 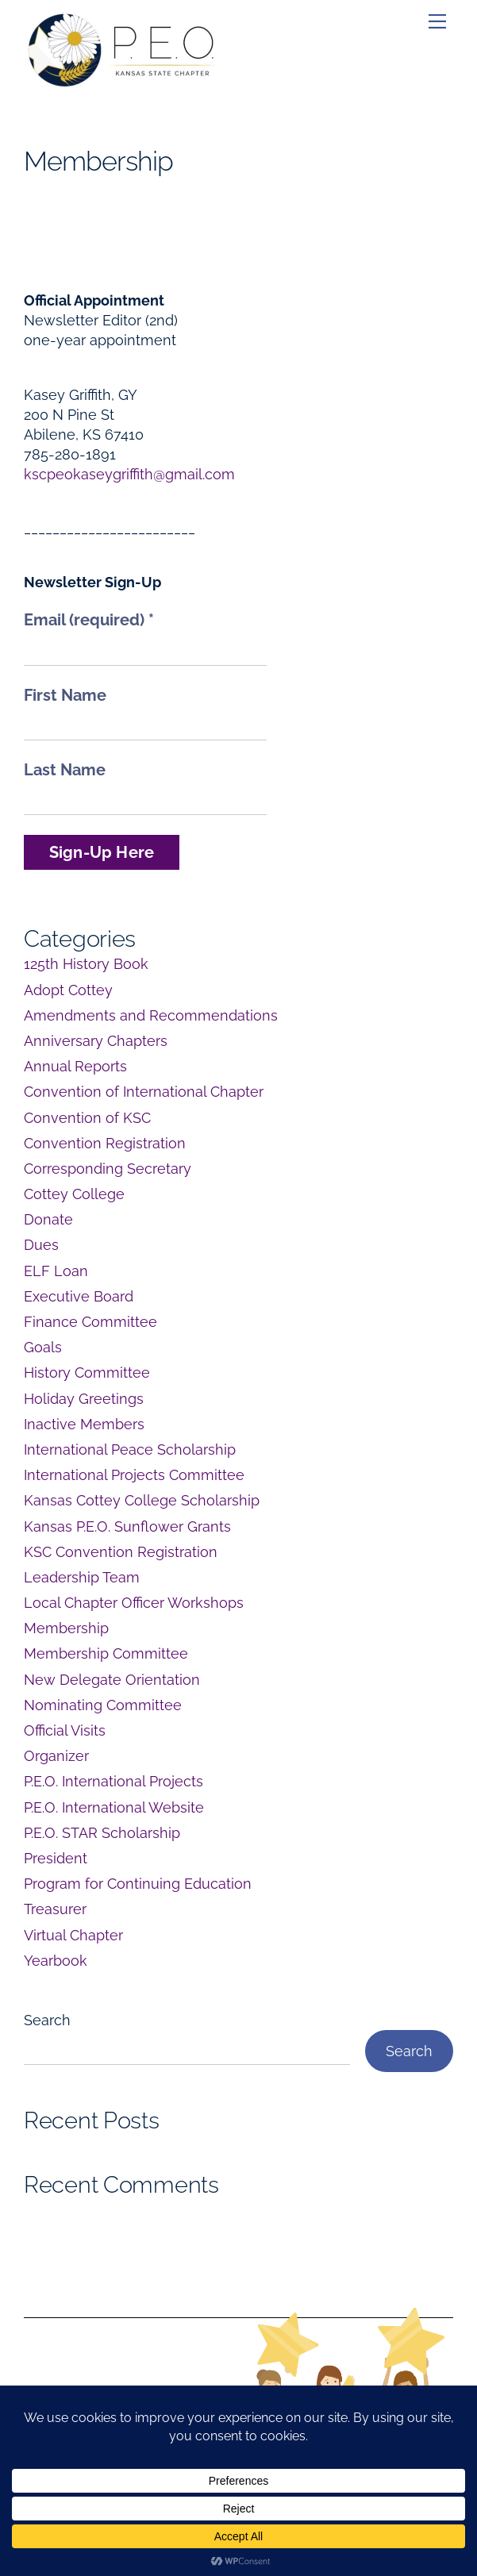 What do you see at coordinates (144, 1091) in the screenshot?
I see `Convention of International Chapter` at bounding box center [144, 1091].